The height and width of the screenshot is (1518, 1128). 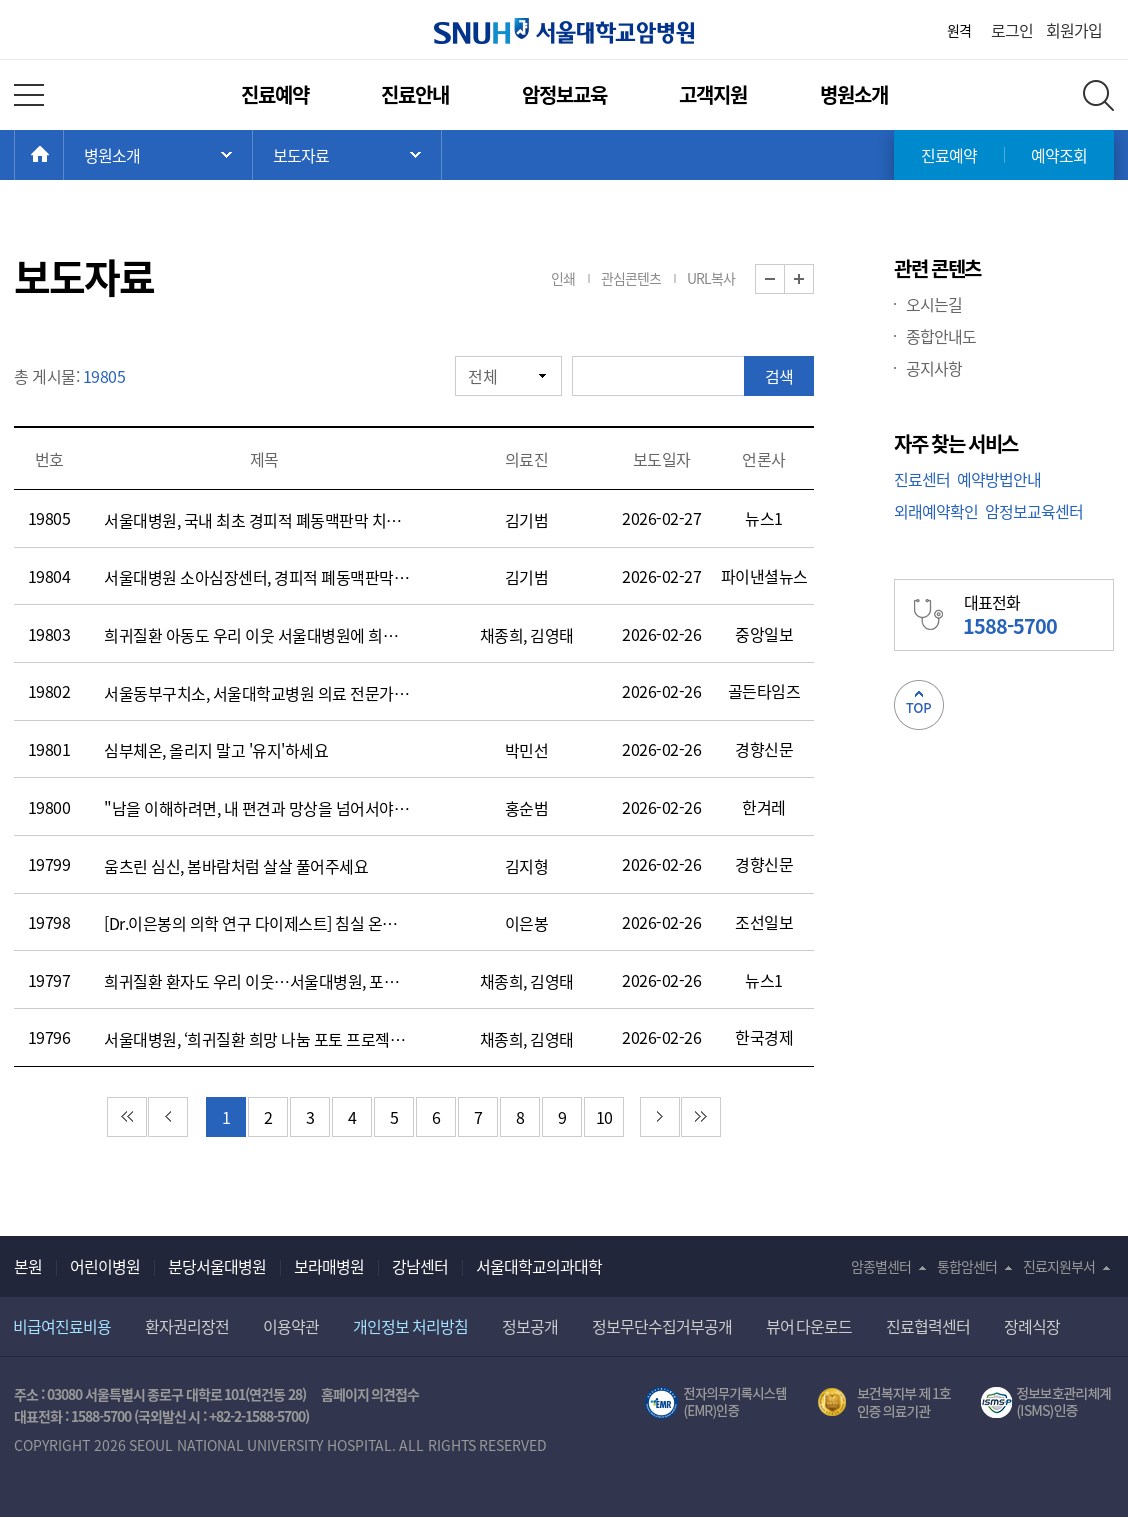 I want to click on 박민선, so click(x=527, y=750).